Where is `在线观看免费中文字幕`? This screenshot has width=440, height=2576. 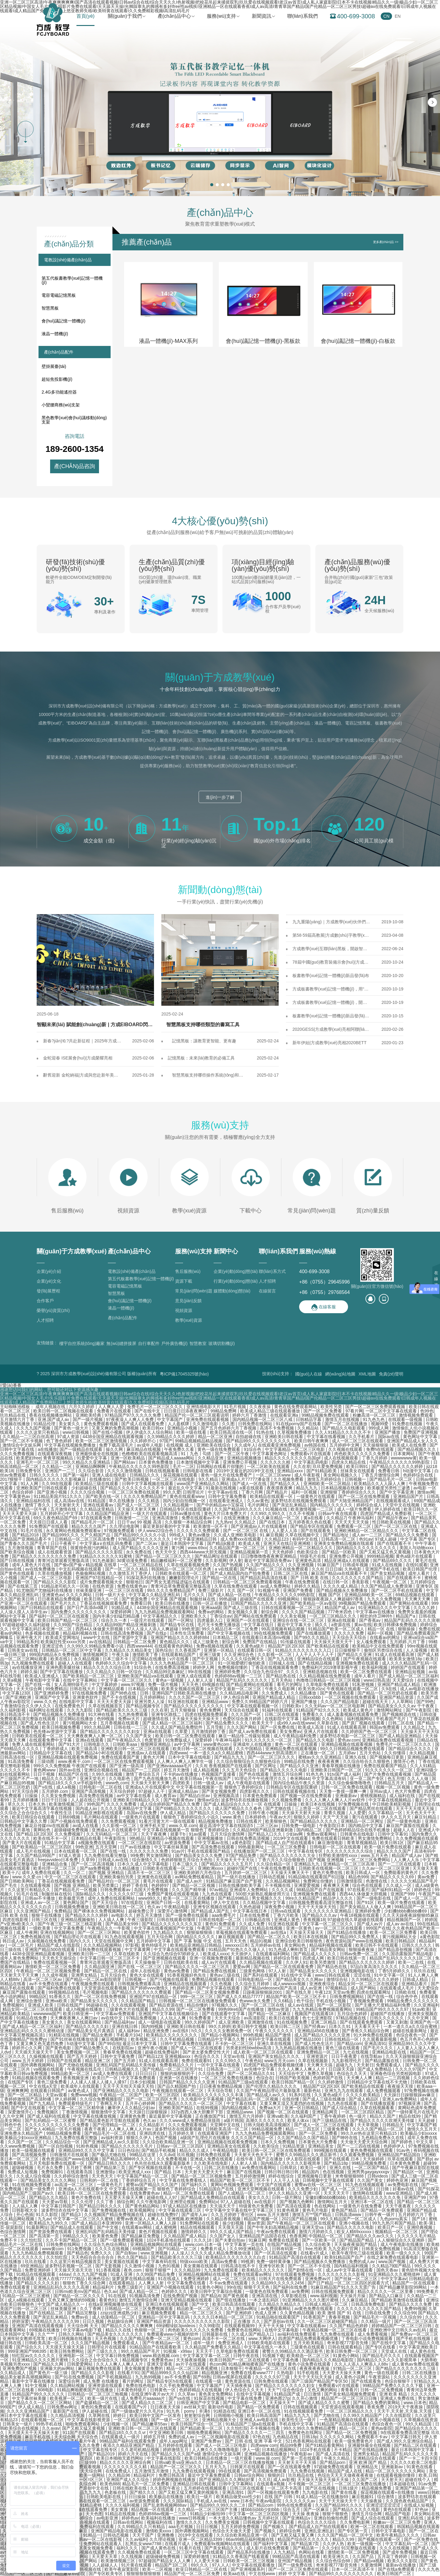 在线观看免费中文字幕 is located at coordinates (51, 1740).